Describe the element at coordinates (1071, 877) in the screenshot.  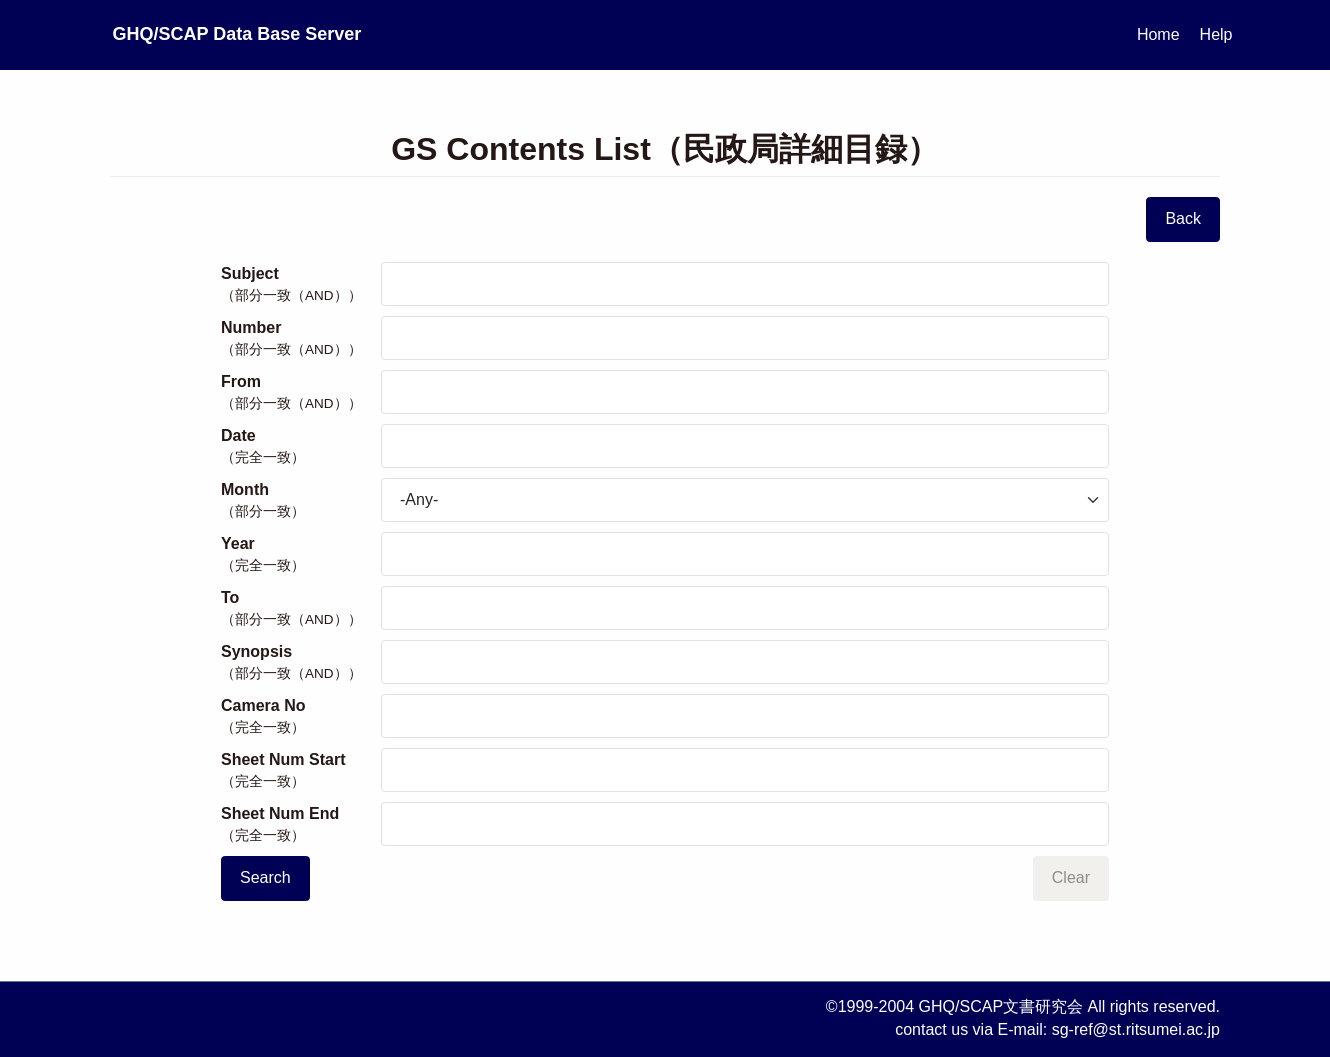
I see `Clear` at that location.